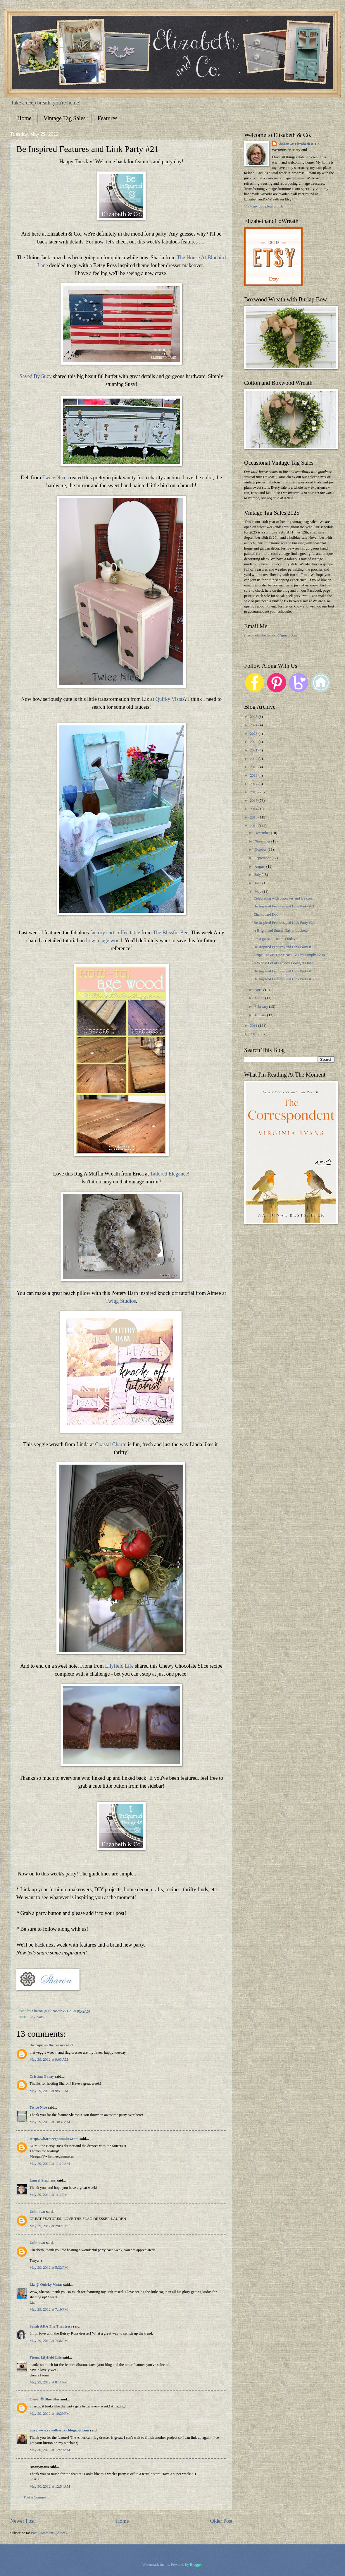 The image size is (345, 2576). Describe the element at coordinates (254, 792) in the screenshot. I see `2016` at that location.